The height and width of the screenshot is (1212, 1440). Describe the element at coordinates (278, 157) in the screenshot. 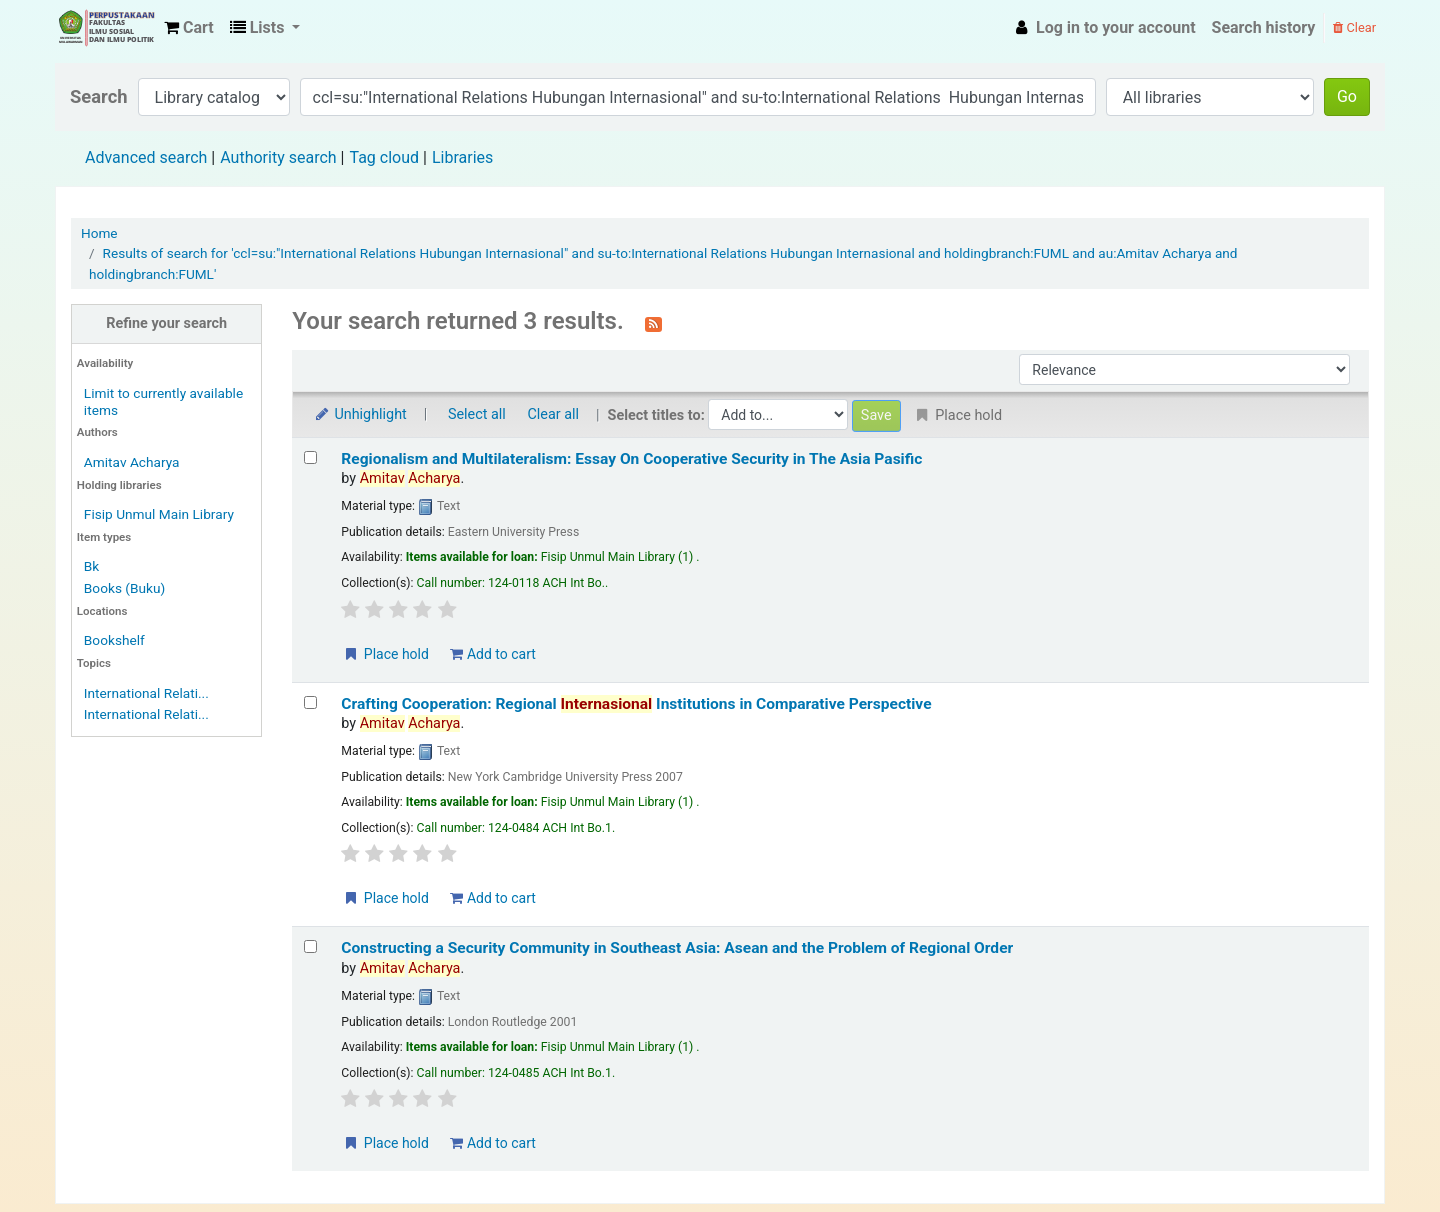

I see `Authority search` at that location.